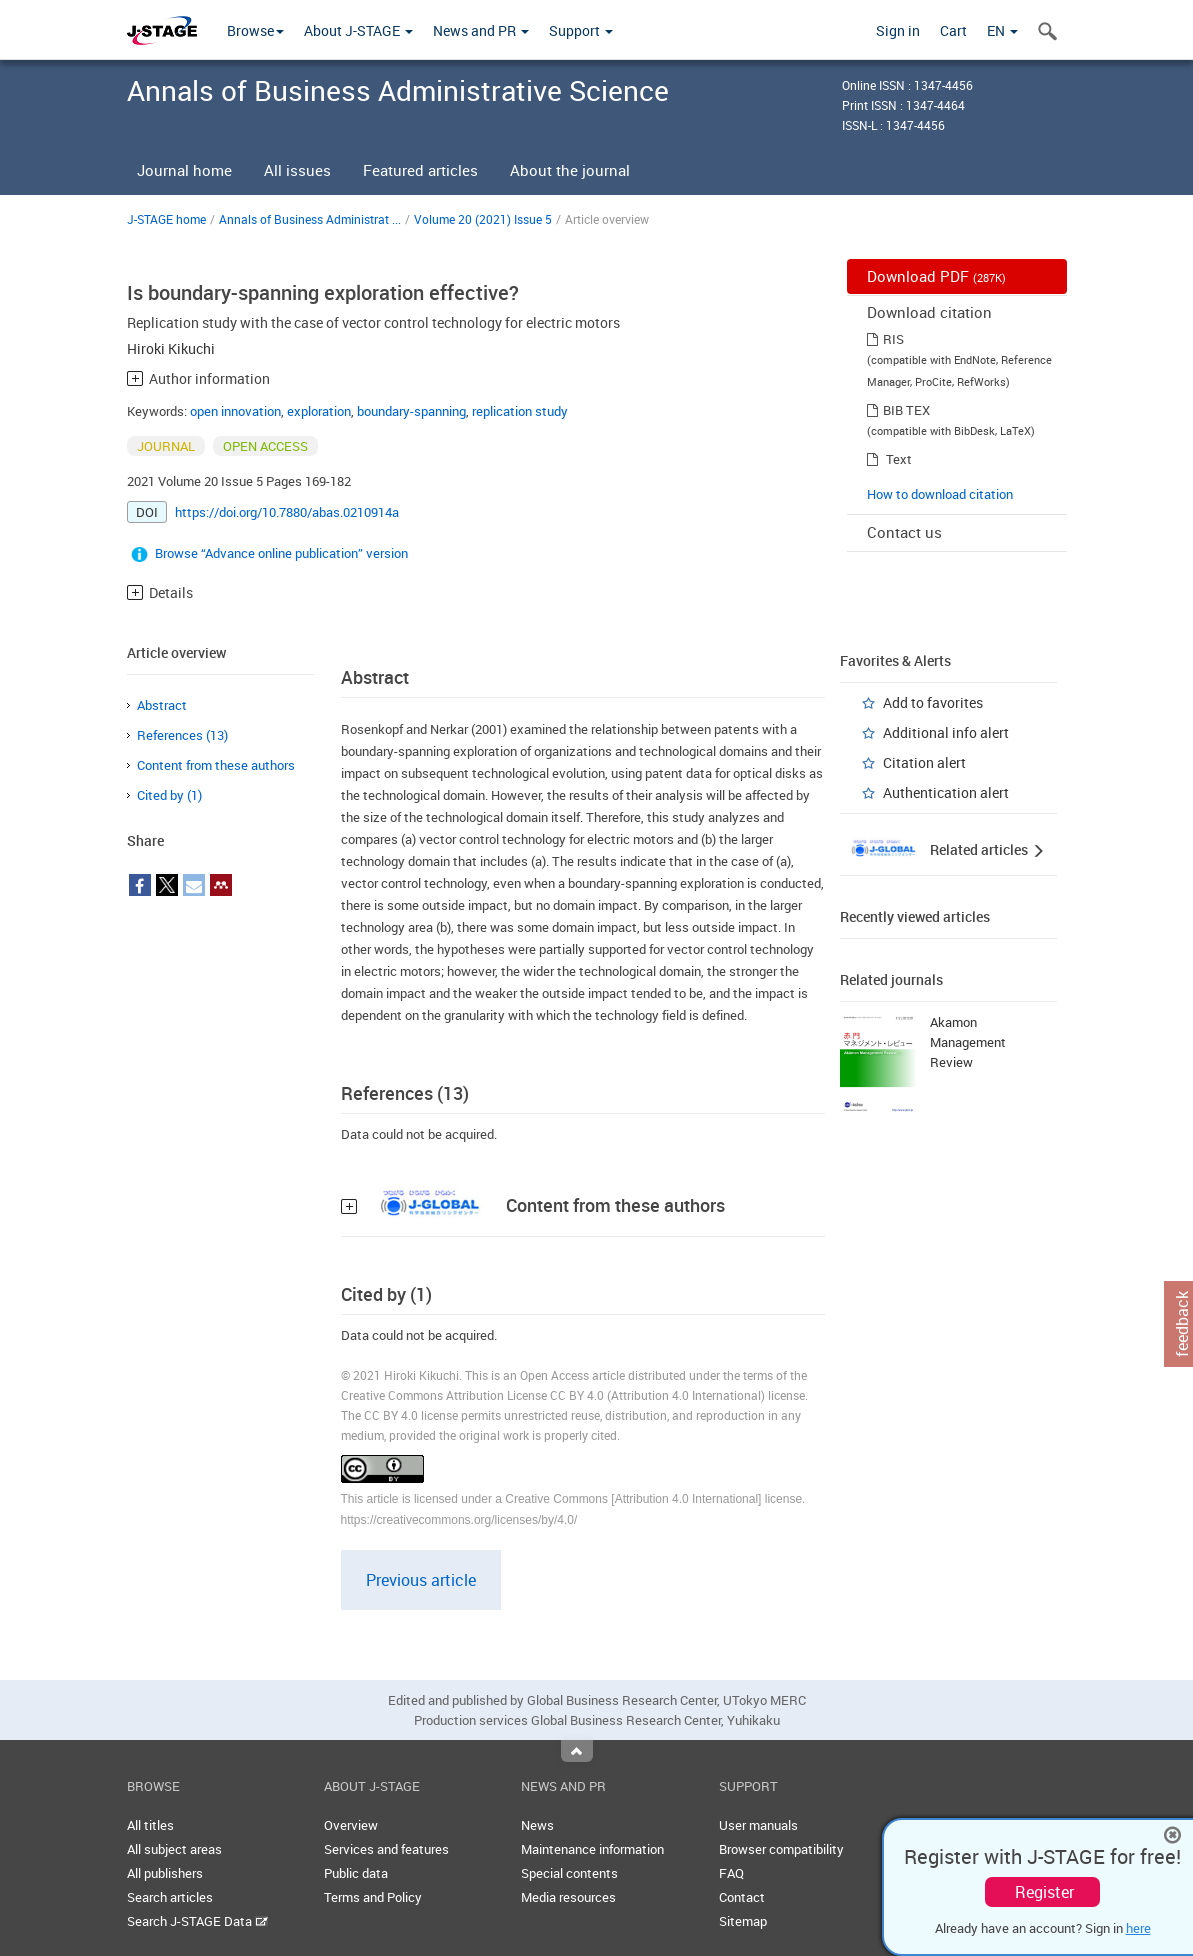 The width and height of the screenshot is (1193, 1956). Describe the element at coordinates (170, 1897) in the screenshot. I see `Search articles` at that location.